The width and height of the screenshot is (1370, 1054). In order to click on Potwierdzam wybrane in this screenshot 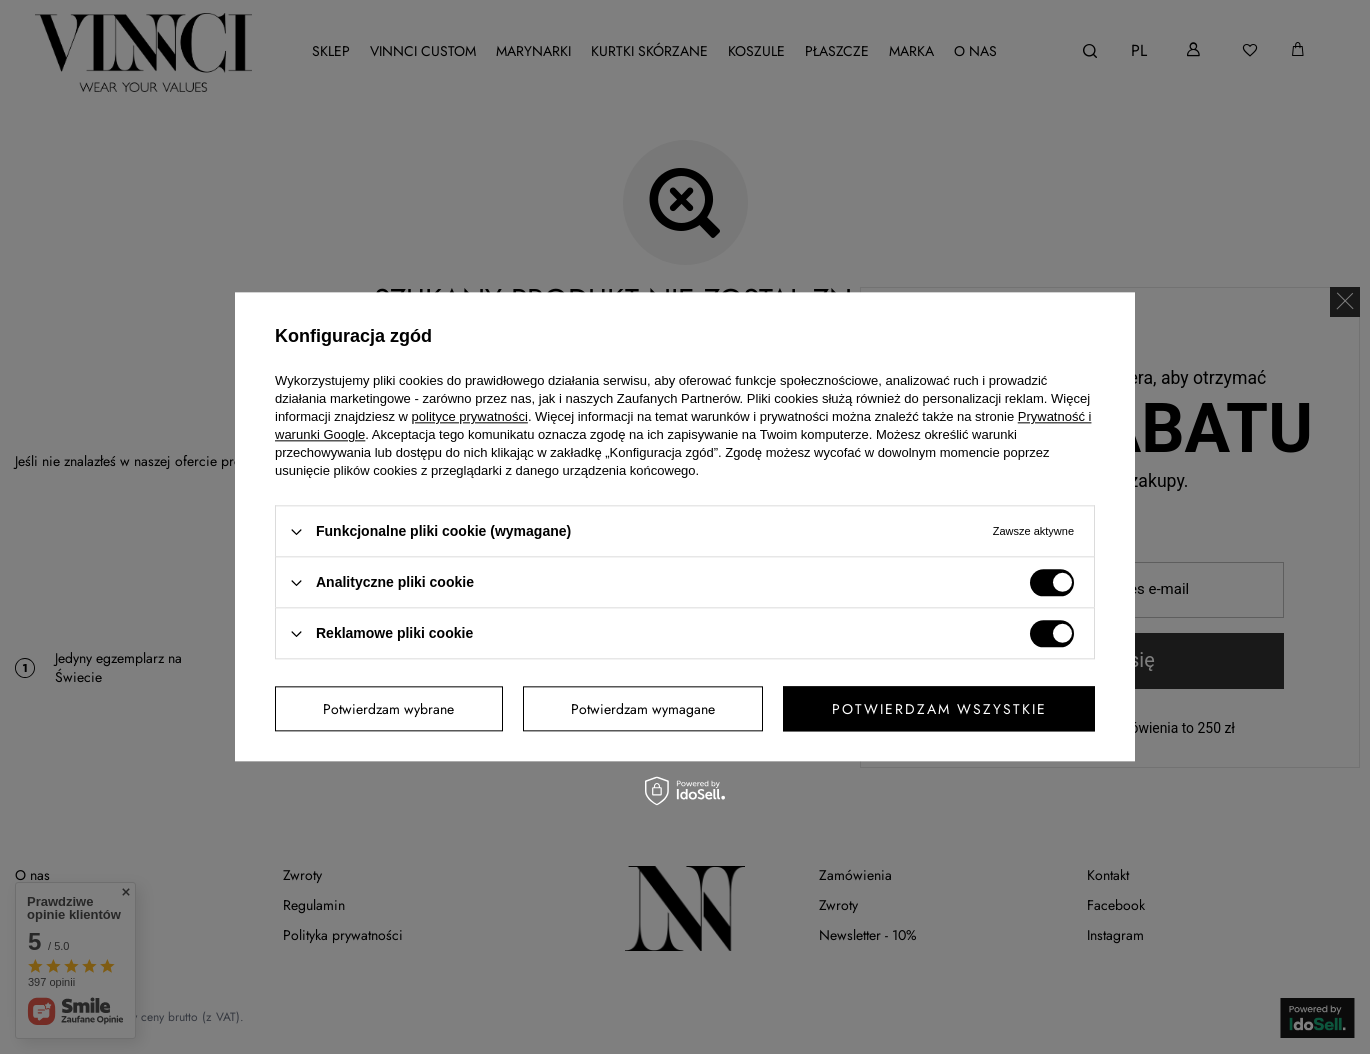, I will do `click(388, 709)`.